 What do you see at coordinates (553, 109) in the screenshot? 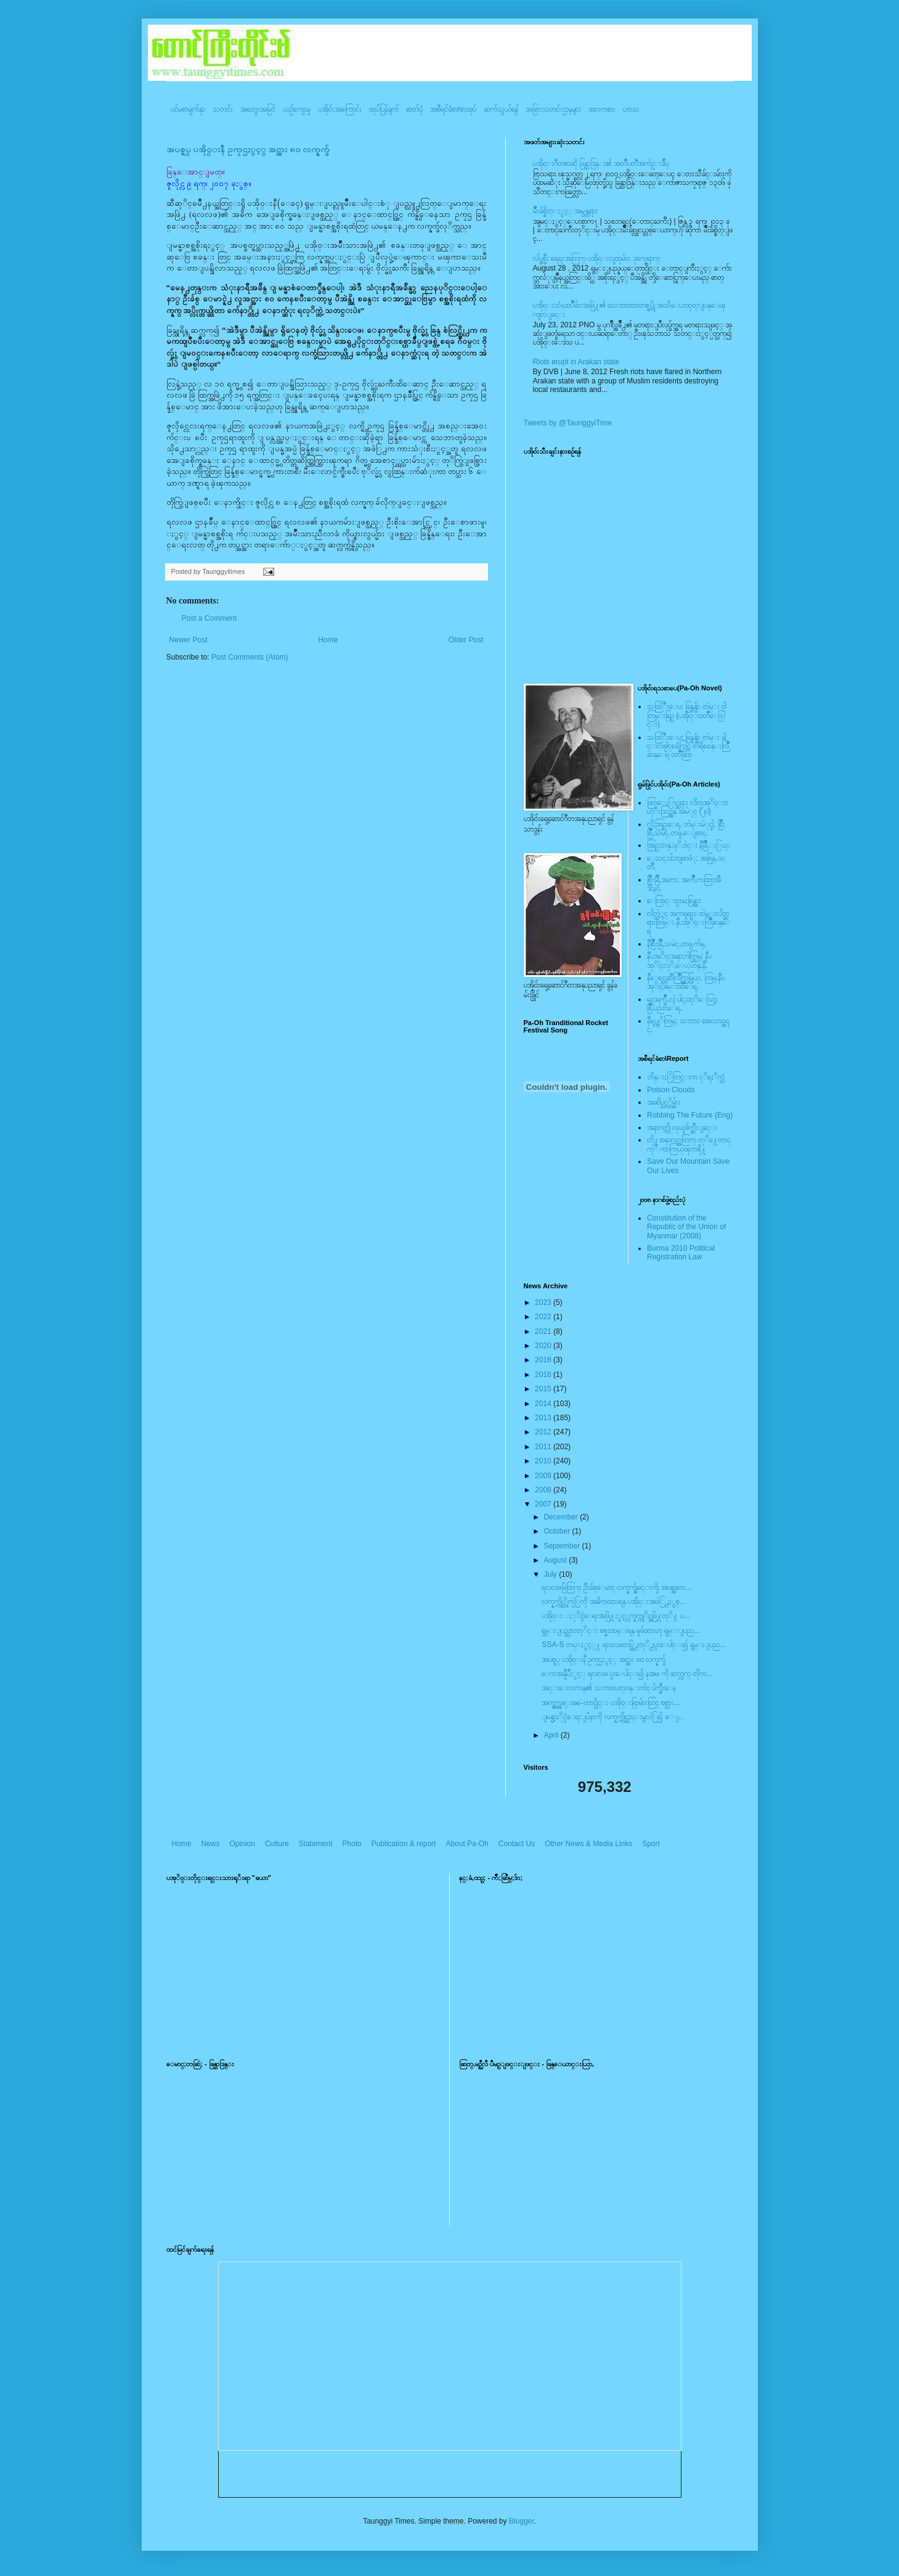
I see `အခြားသတင်းဌာနများ` at bounding box center [553, 109].